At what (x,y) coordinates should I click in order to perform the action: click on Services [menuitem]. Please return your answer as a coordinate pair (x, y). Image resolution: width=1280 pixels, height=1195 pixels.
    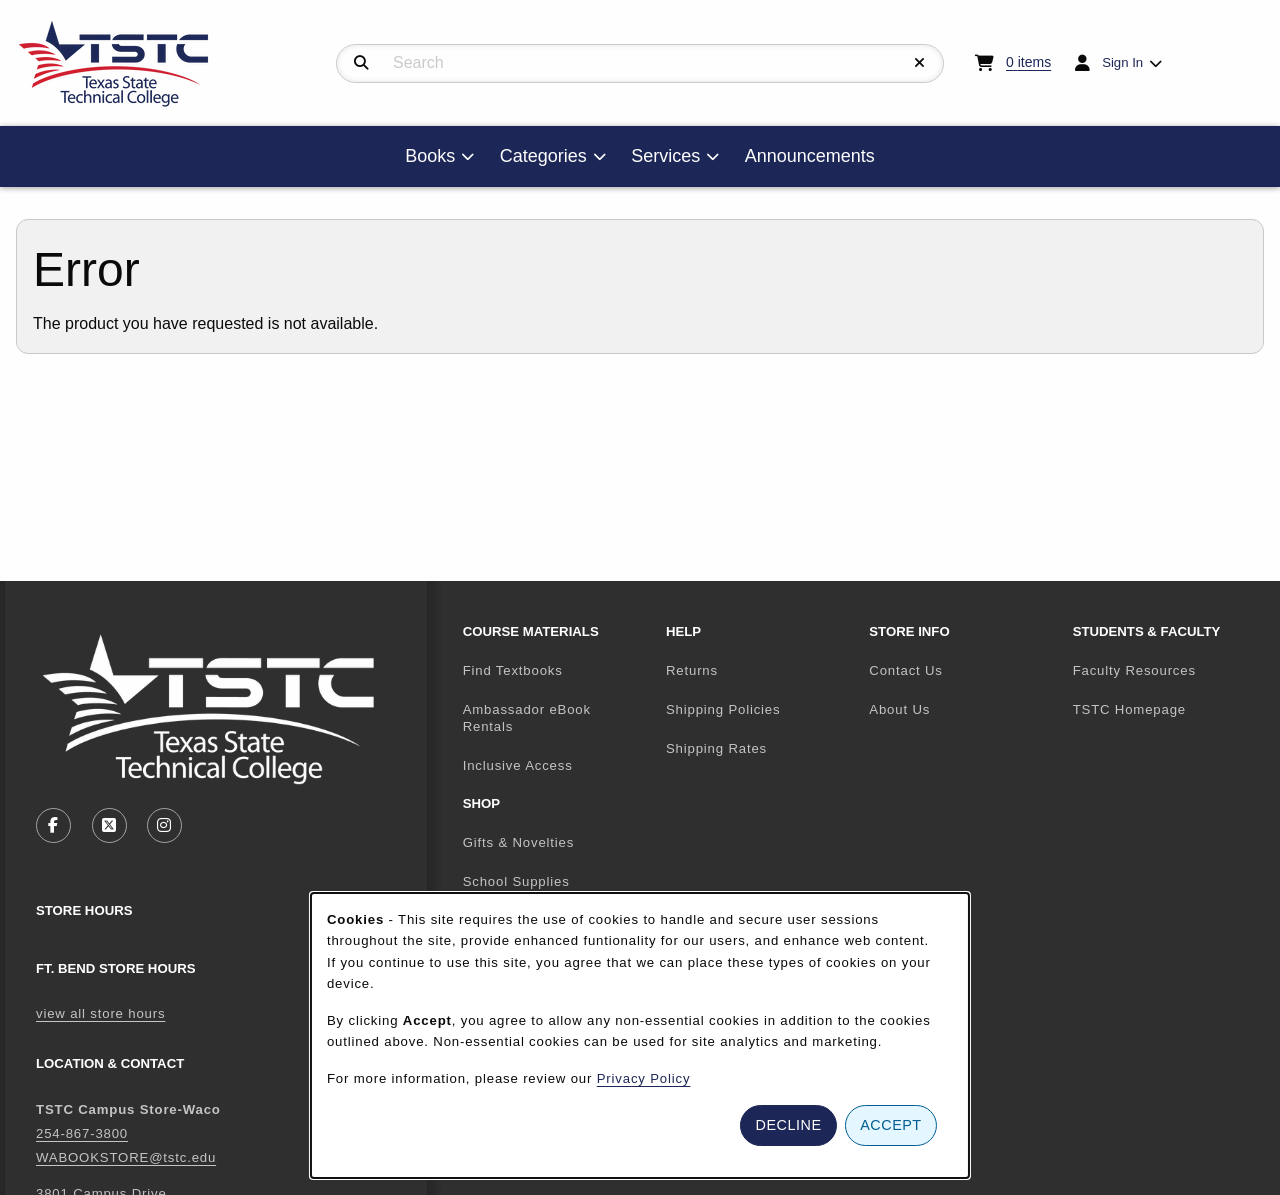
    Looking at the image, I should click on (665, 156).